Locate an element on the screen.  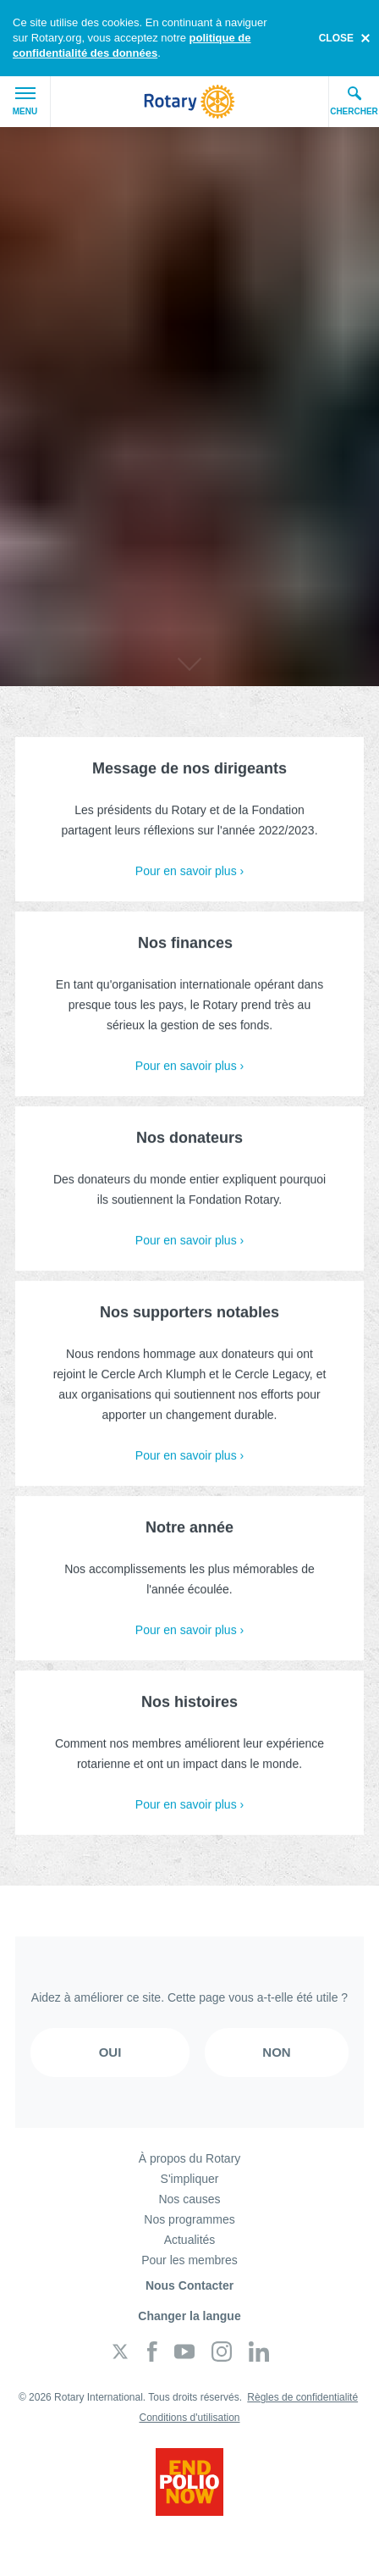
Nos programmes is located at coordinates (189, 2219).